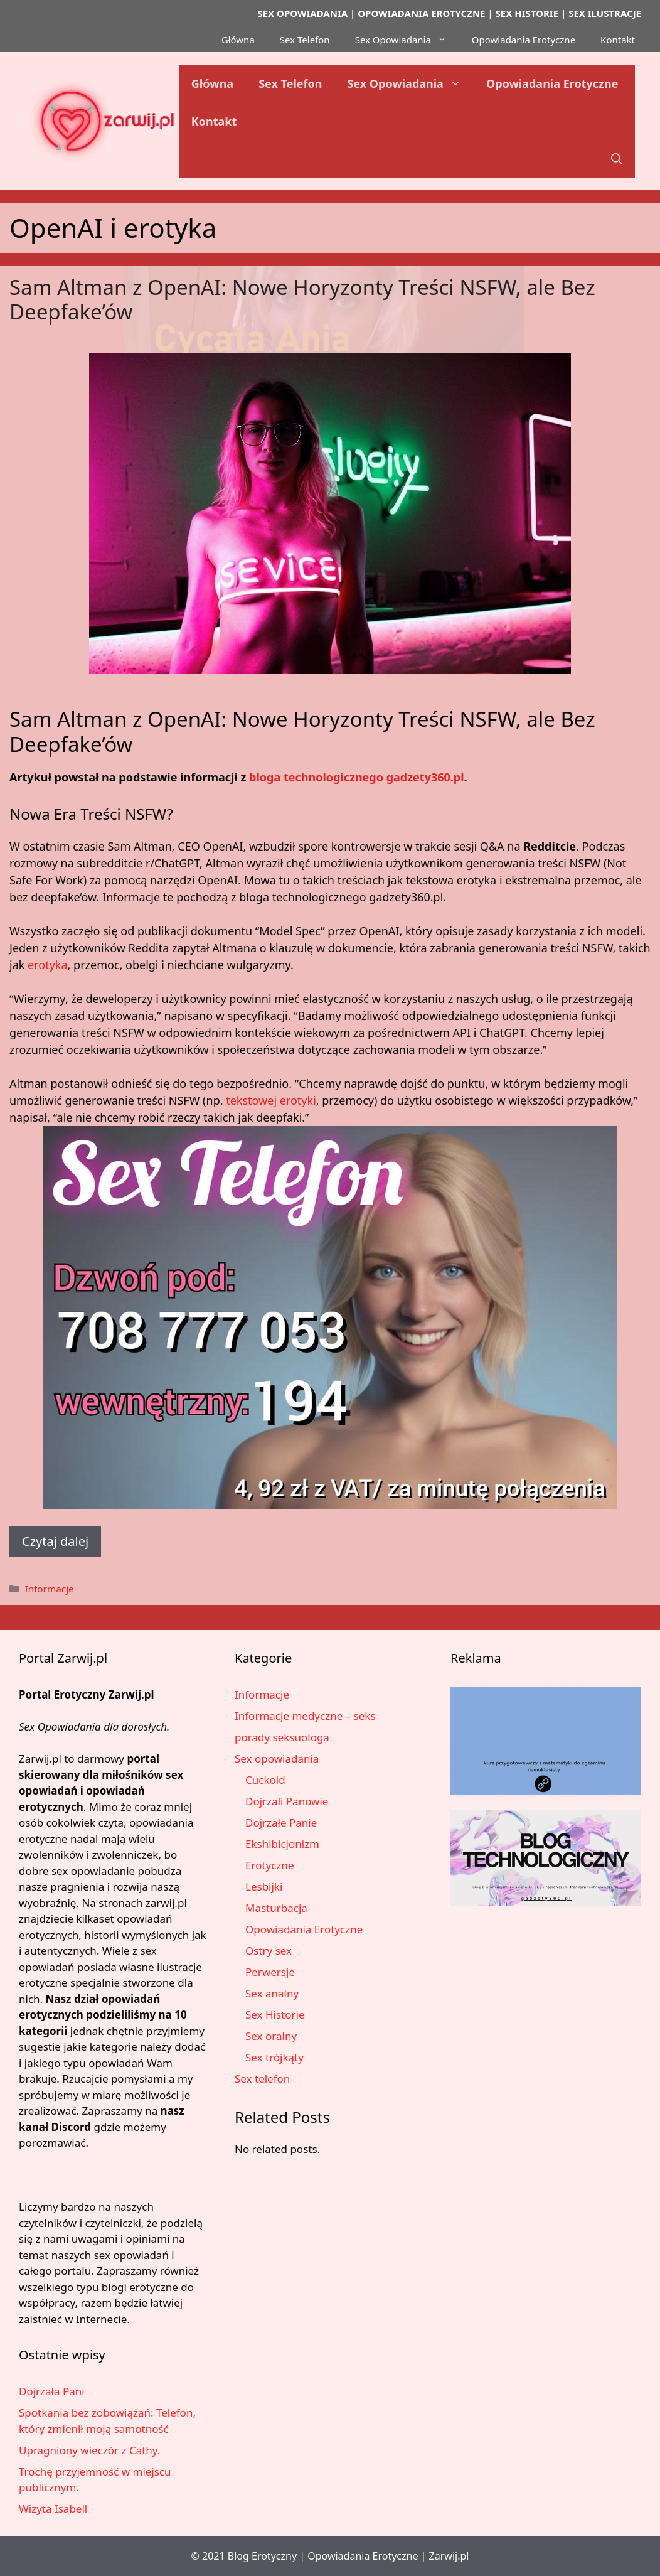  What do you see at coordinates (268, 1950) in the screenshot?
I see `Ostry sex` at bounding box center [268, 1950].